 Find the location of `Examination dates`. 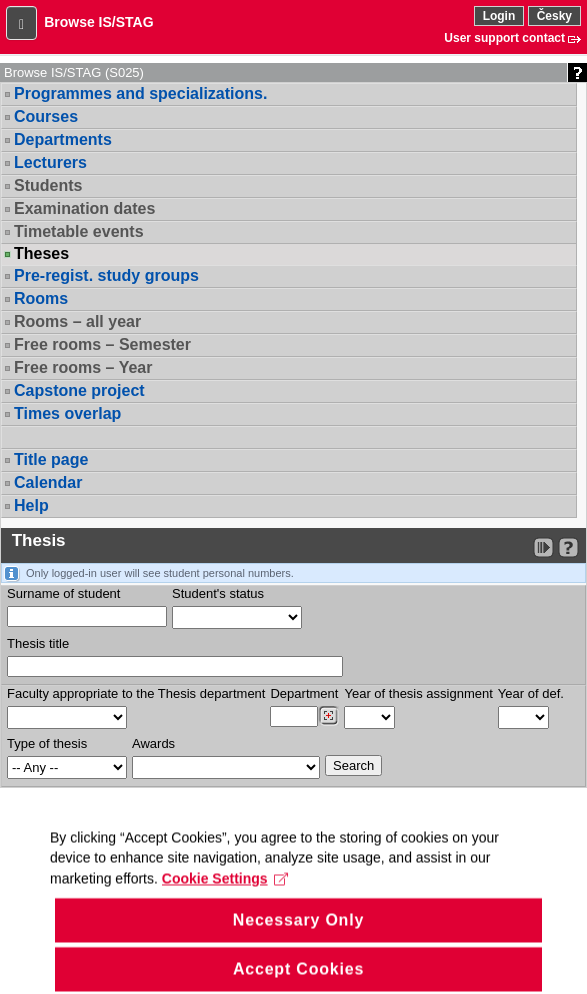

Examination dates is located at coordinates (84, 208).